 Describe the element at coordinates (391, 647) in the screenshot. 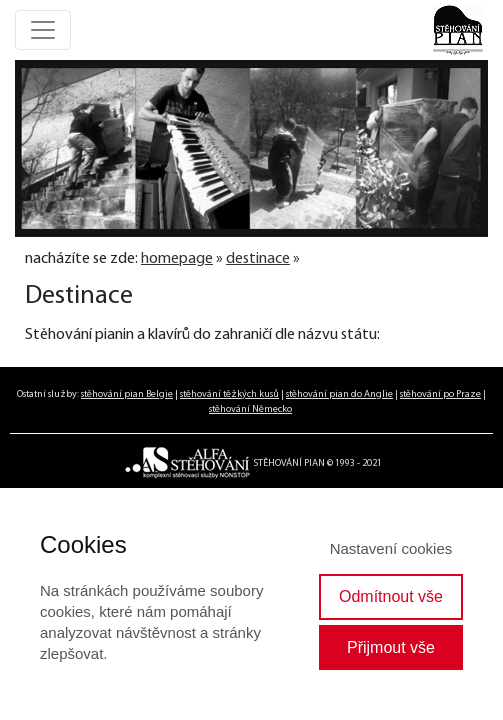

I see `Přijmout vše` at that location.